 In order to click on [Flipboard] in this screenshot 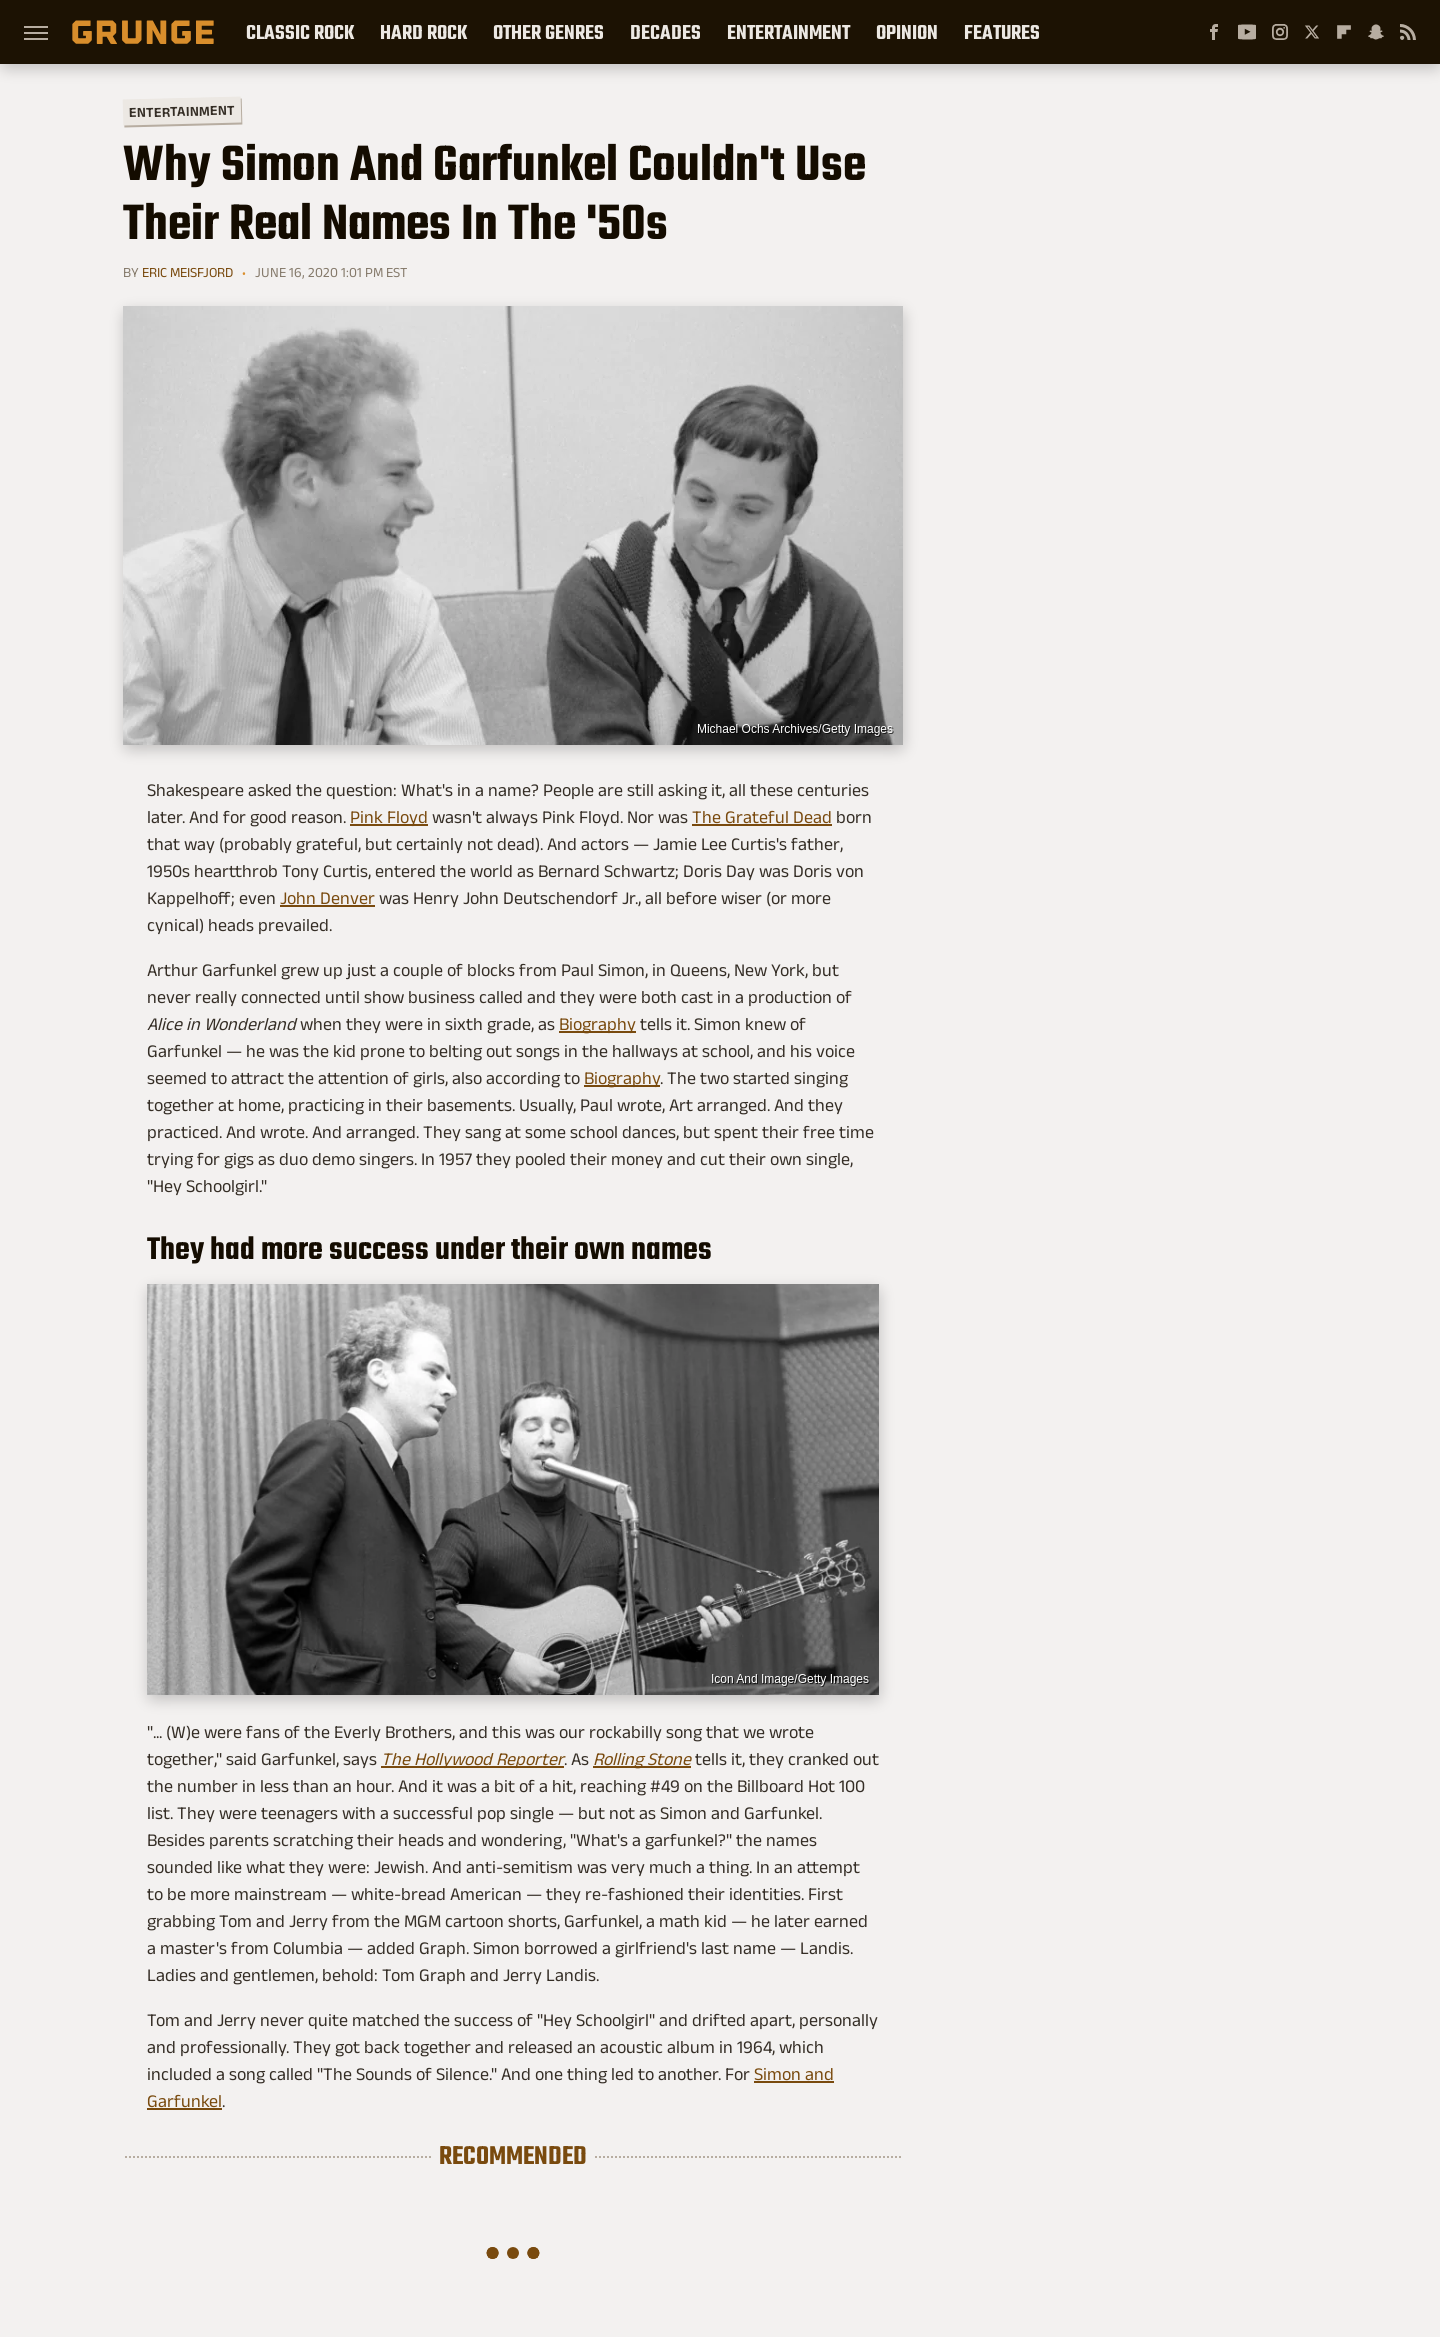, I will do `click(1344, 32)`.